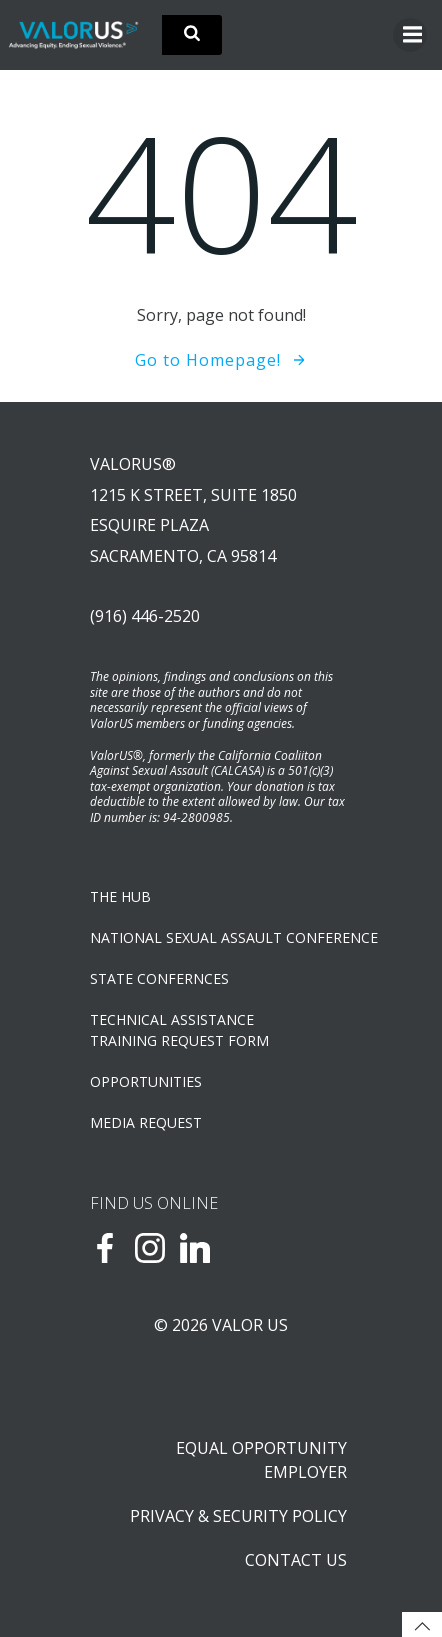 The width and height of the screenshot is (442, 1637). I want to click on NATIONAL SEXUAL ASSAULT CONFERENCE, so click(221, 937).